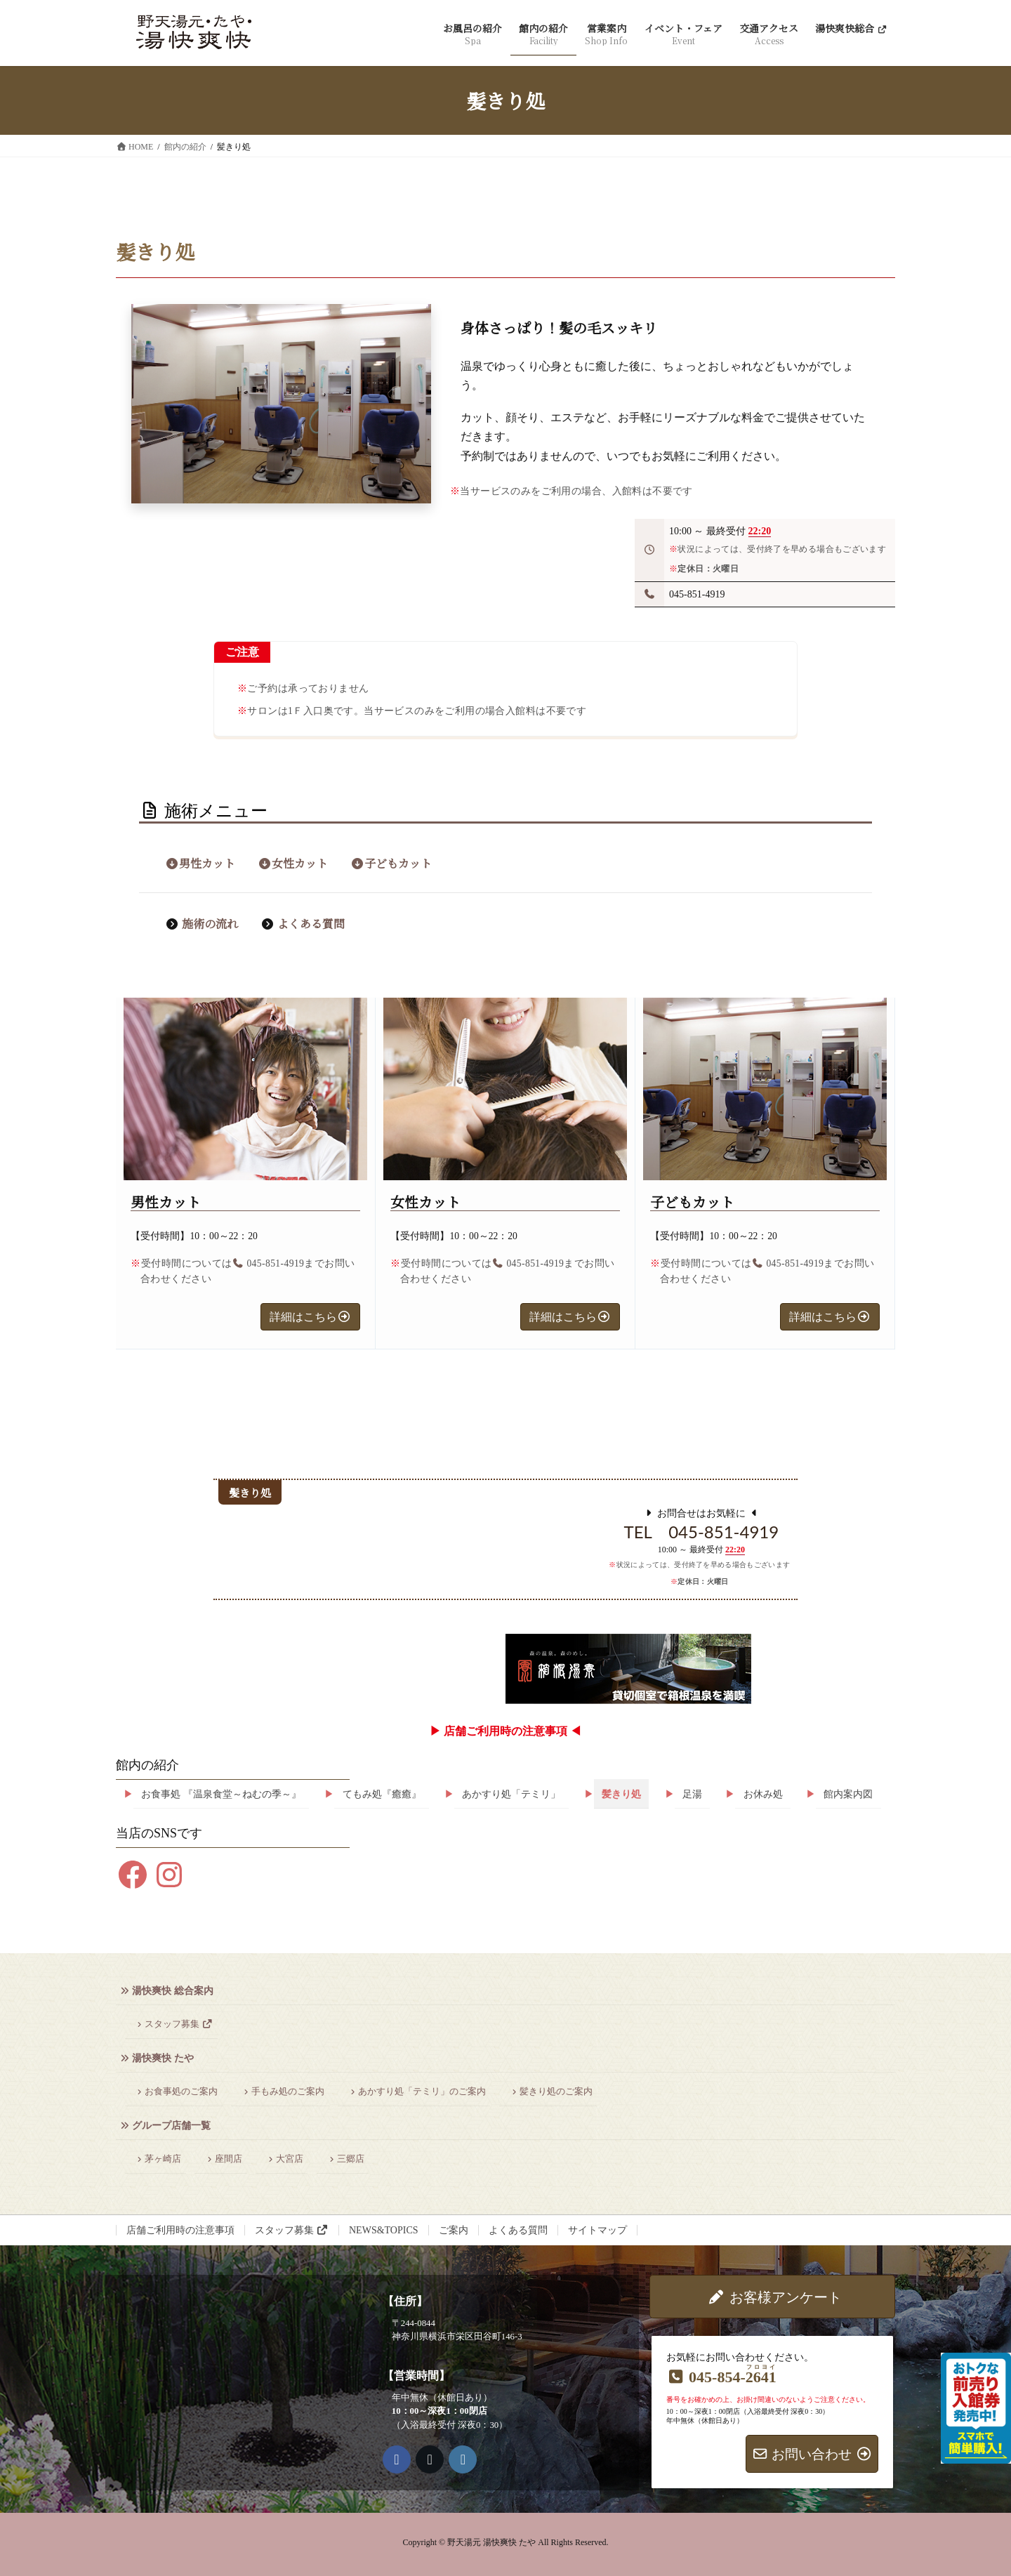 The height and width of the screenshot is (2576, 1011). What do you see at coordinates (763, 1794) in the screenshot?
I see `お休み処` at bounding box center [763, 1794].